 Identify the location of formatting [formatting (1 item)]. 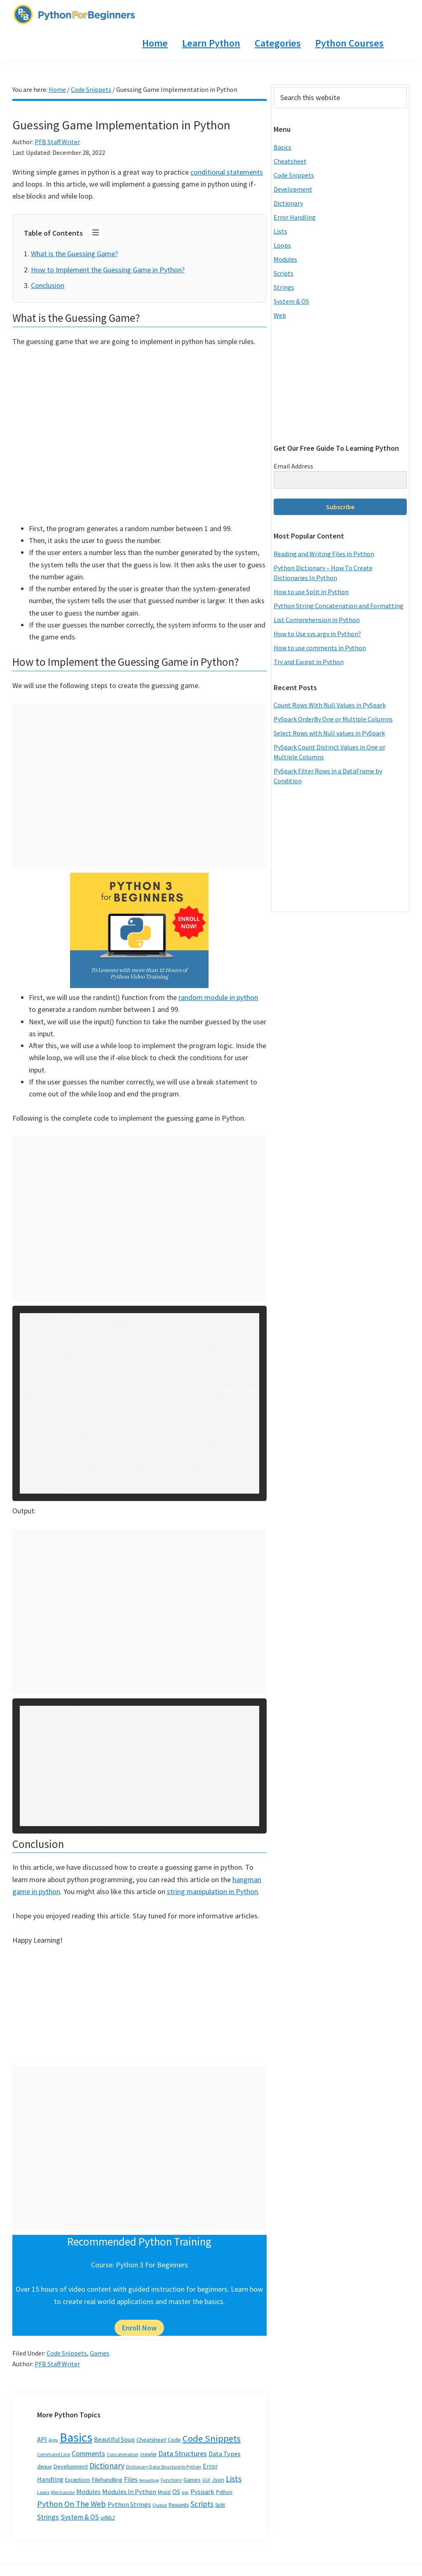
(149, 2480).